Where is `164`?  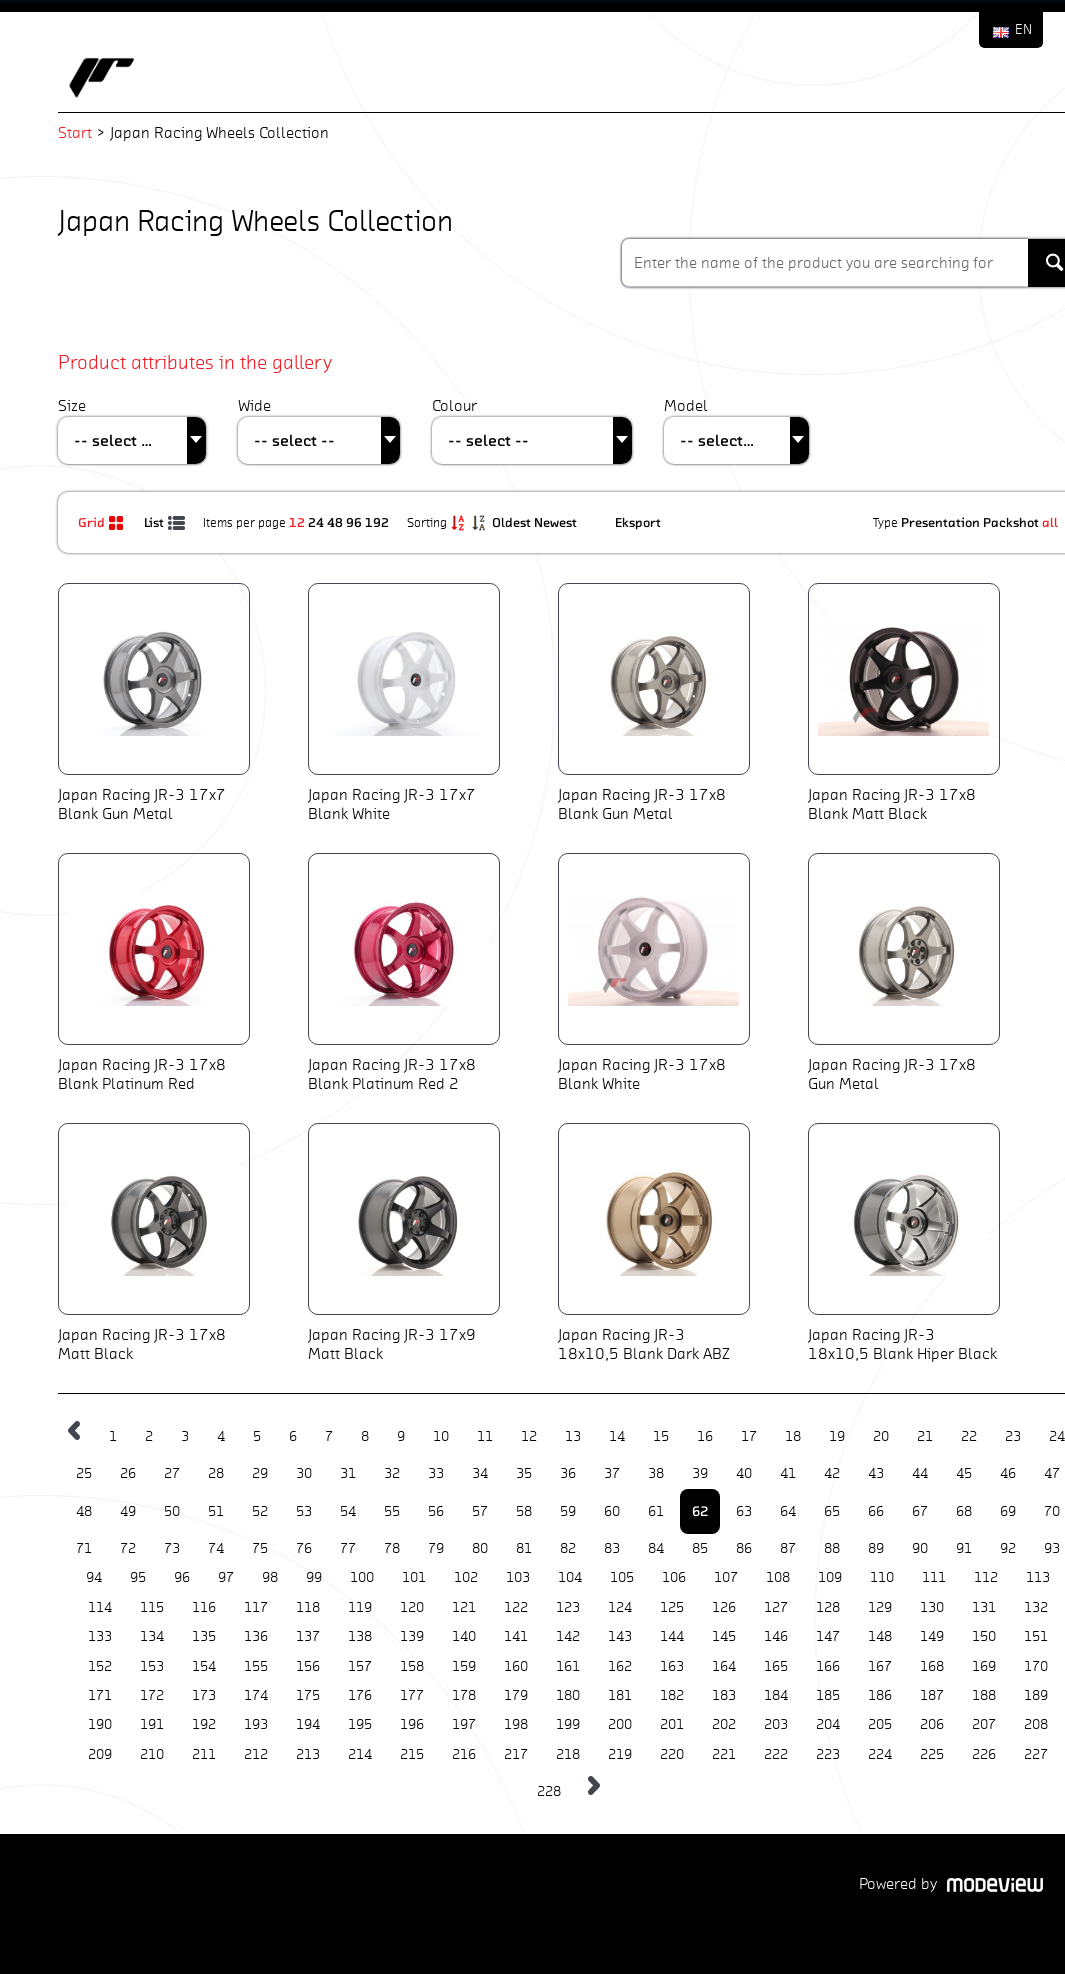 164 is located at coordinates (724, 1666).